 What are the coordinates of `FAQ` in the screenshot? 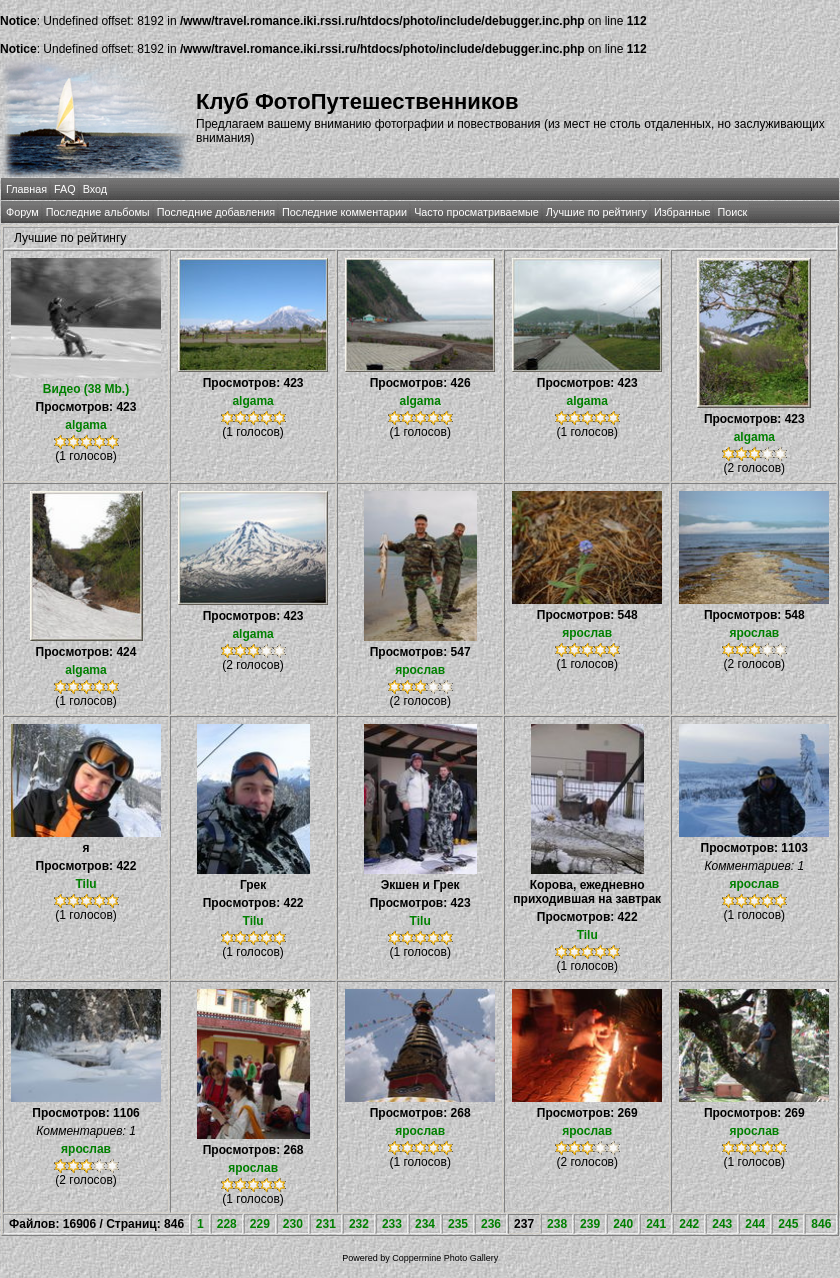 It's located at (65, 189).